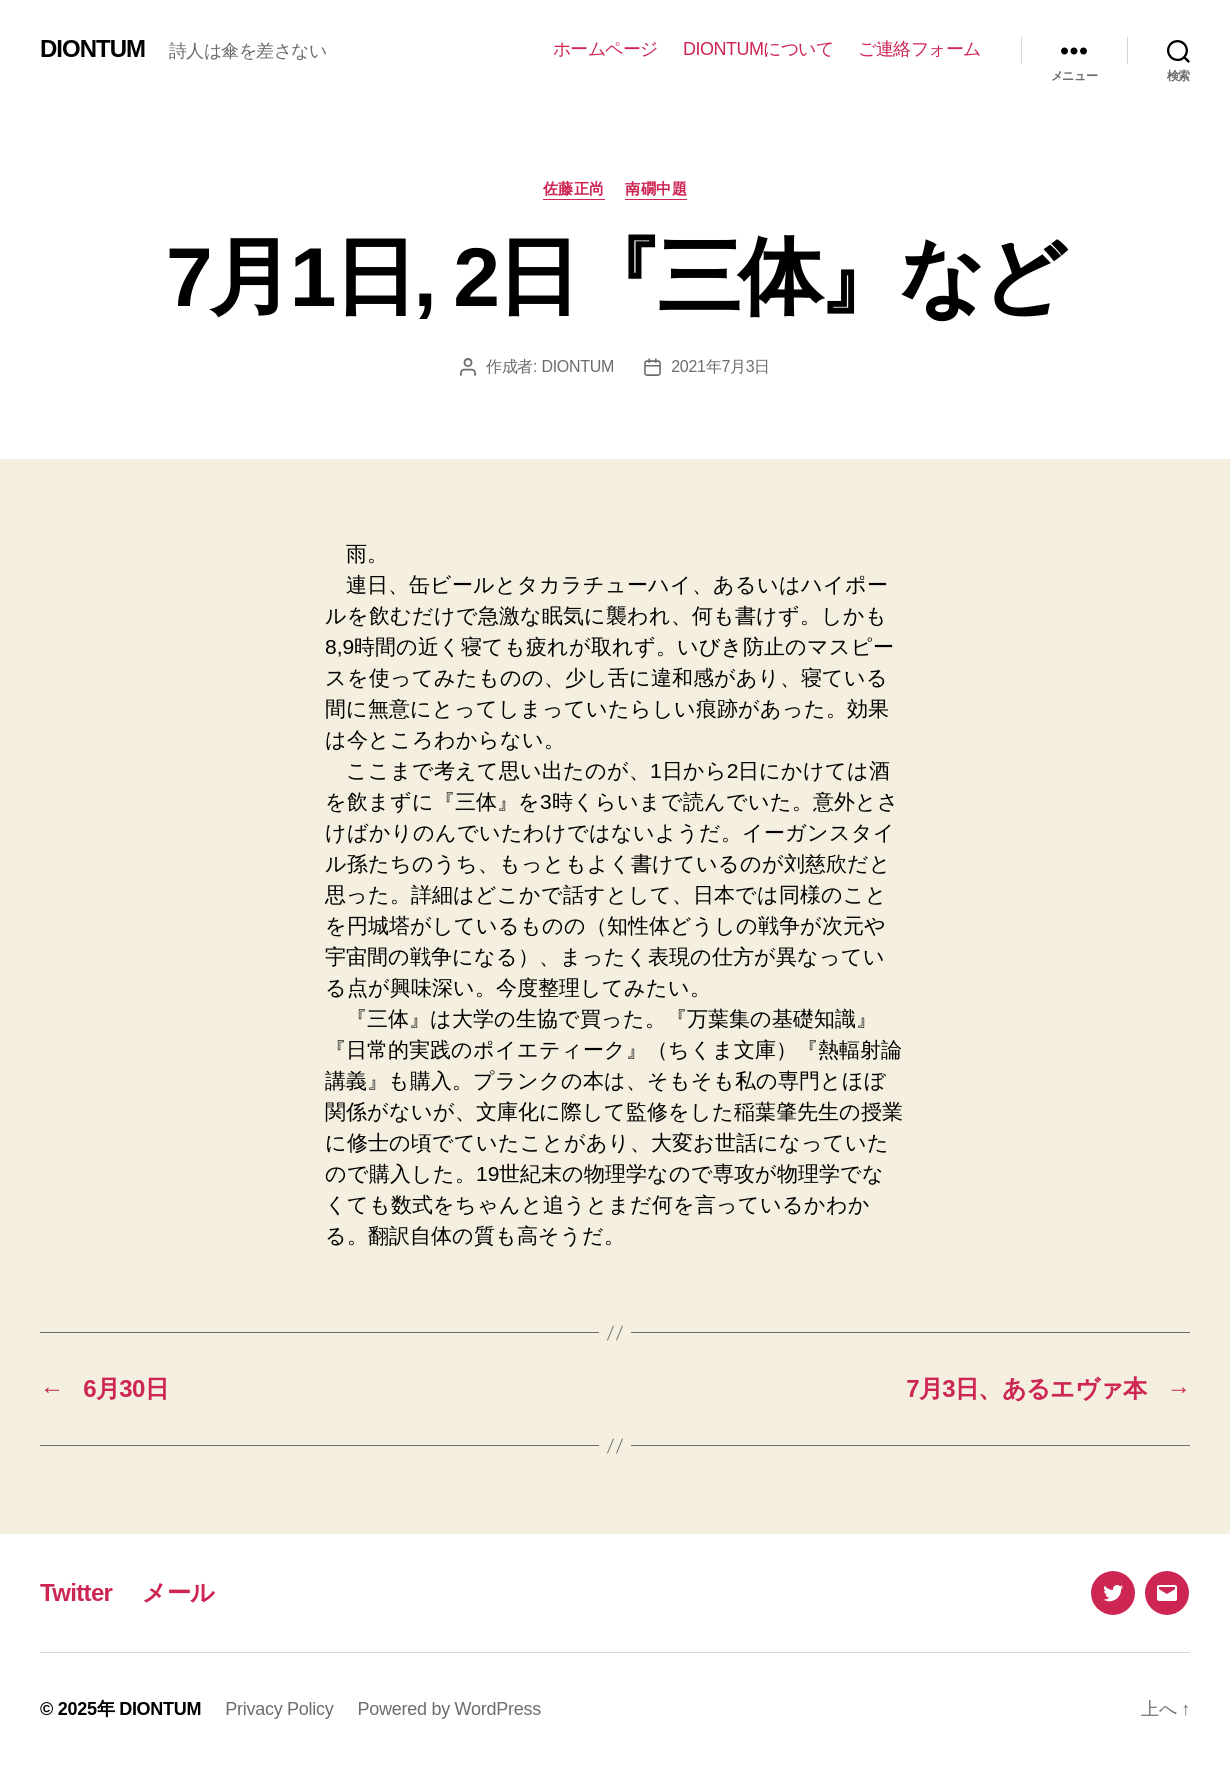 The image size is (1230, 1766). What do you see at coordinates (279, 1709) in the screenshot?
I see `Privacy Policy` at bounding box center [279, 1709].